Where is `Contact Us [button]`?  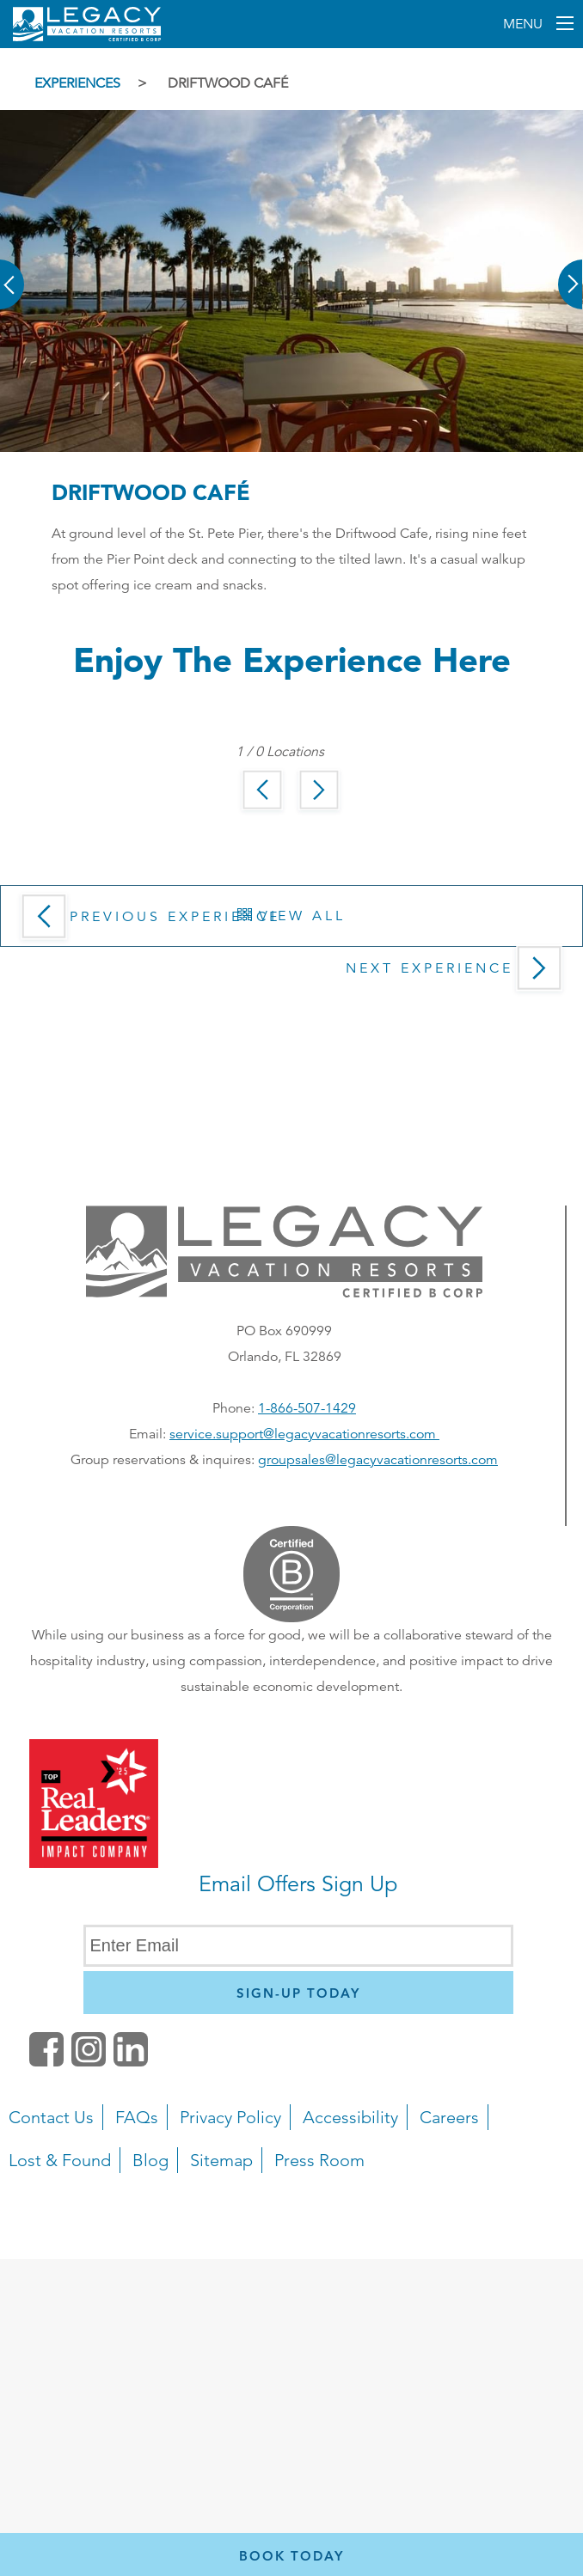
Contact Us [button] is located at coordinates (51, 2117).